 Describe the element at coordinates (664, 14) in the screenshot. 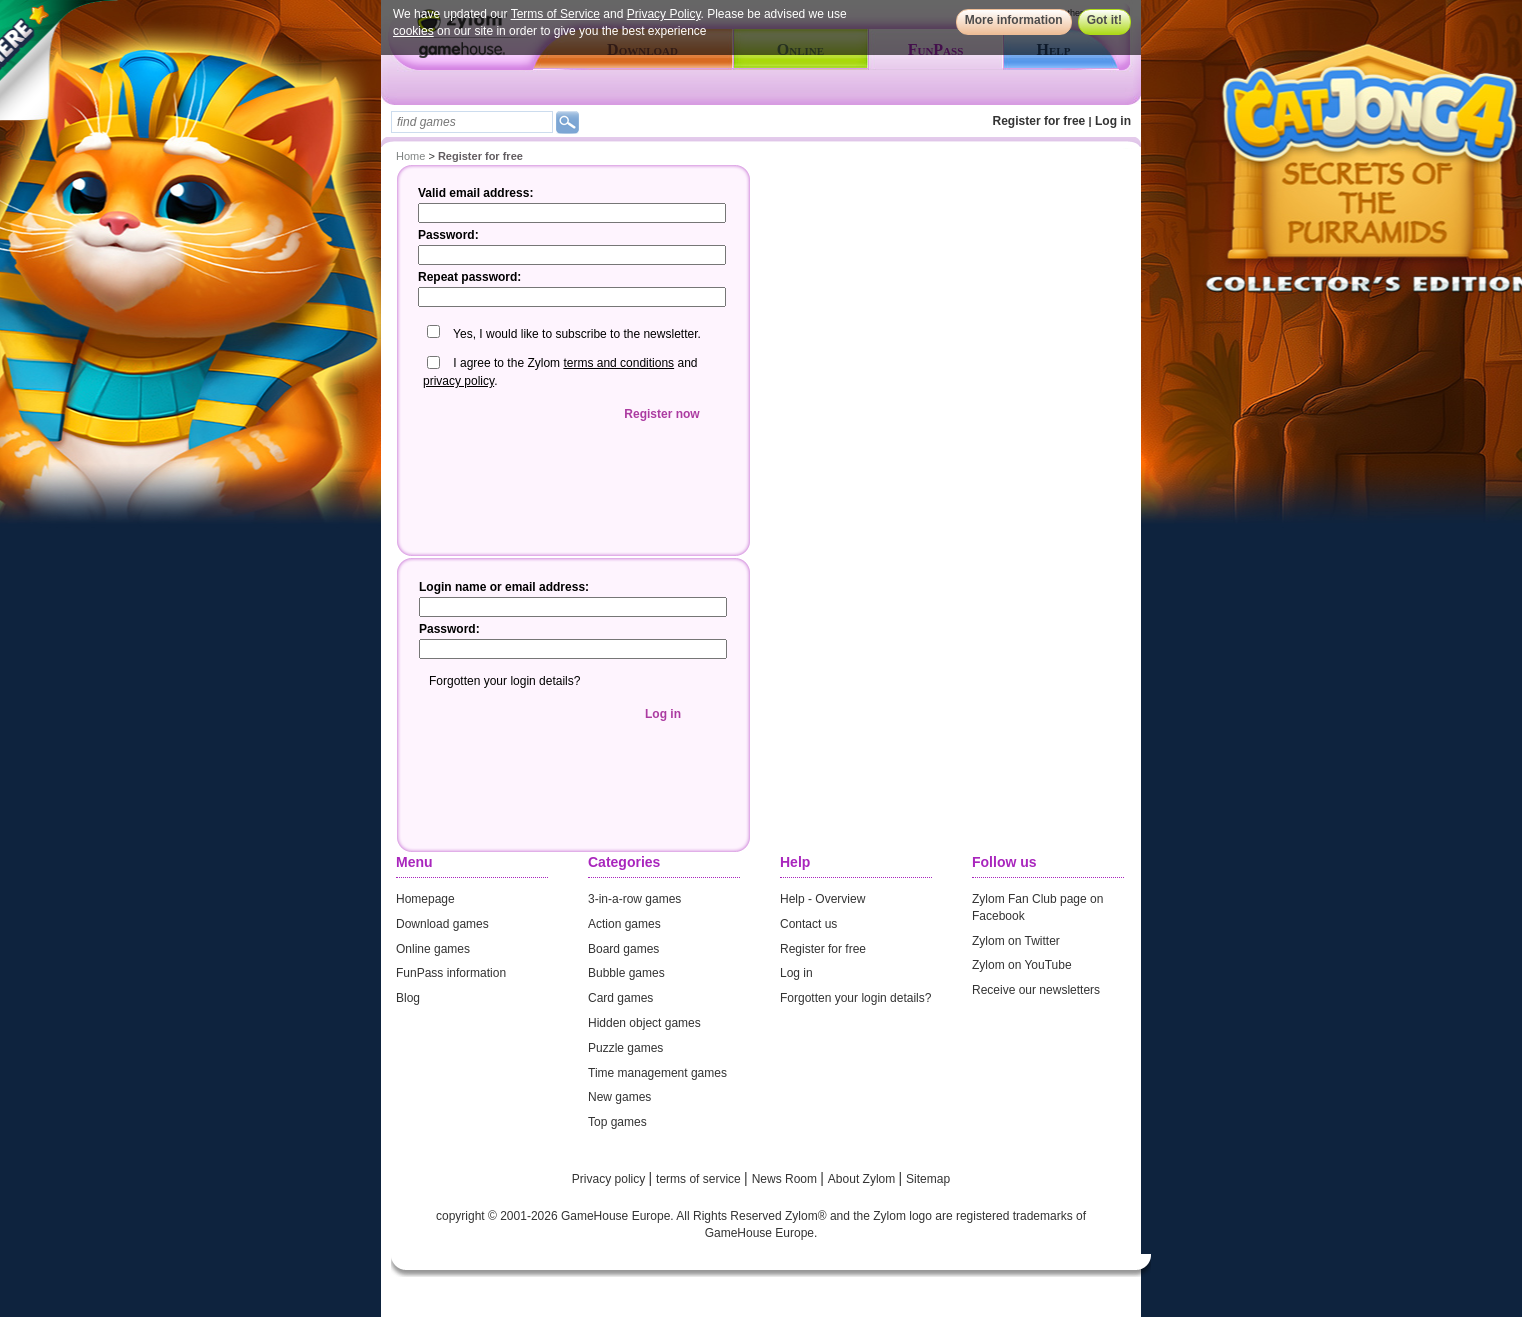

I see `Privacy Policy` at that location.